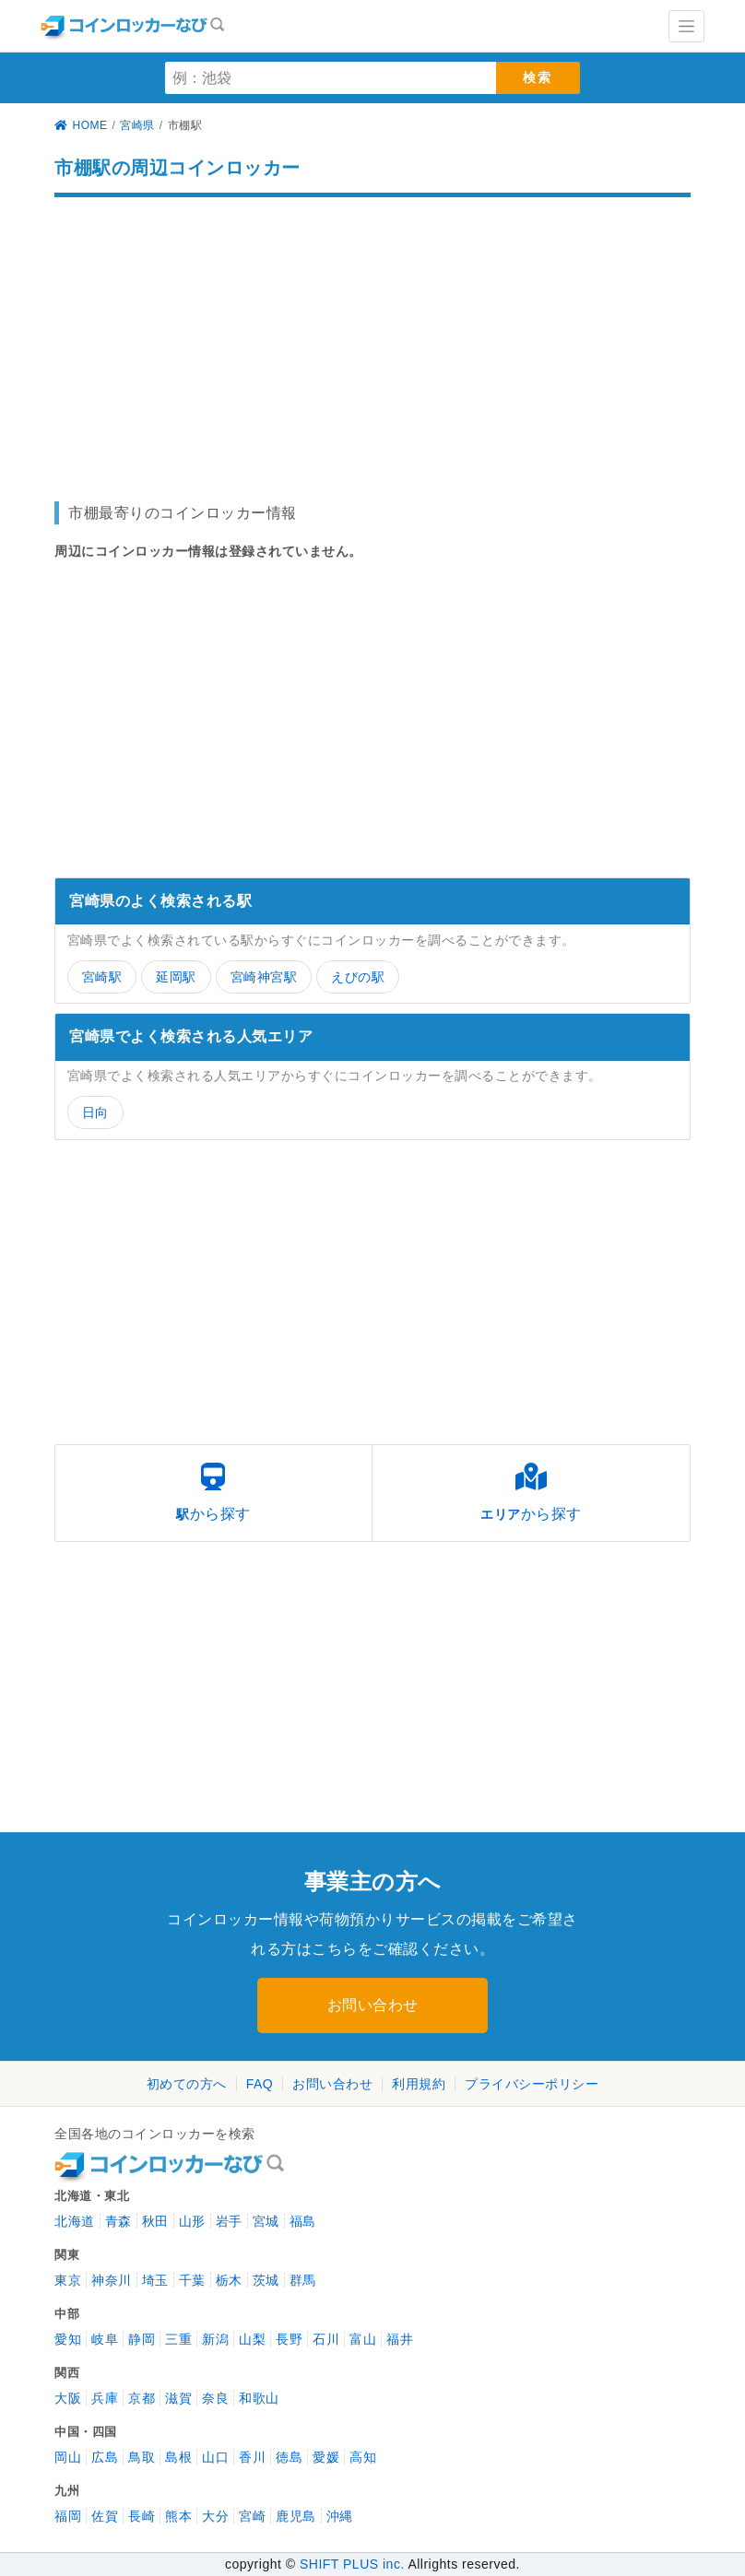  What do you see at coordinates (178, 2457) in the screenshot?
I see `島根` at bounding box center [178, 2457].